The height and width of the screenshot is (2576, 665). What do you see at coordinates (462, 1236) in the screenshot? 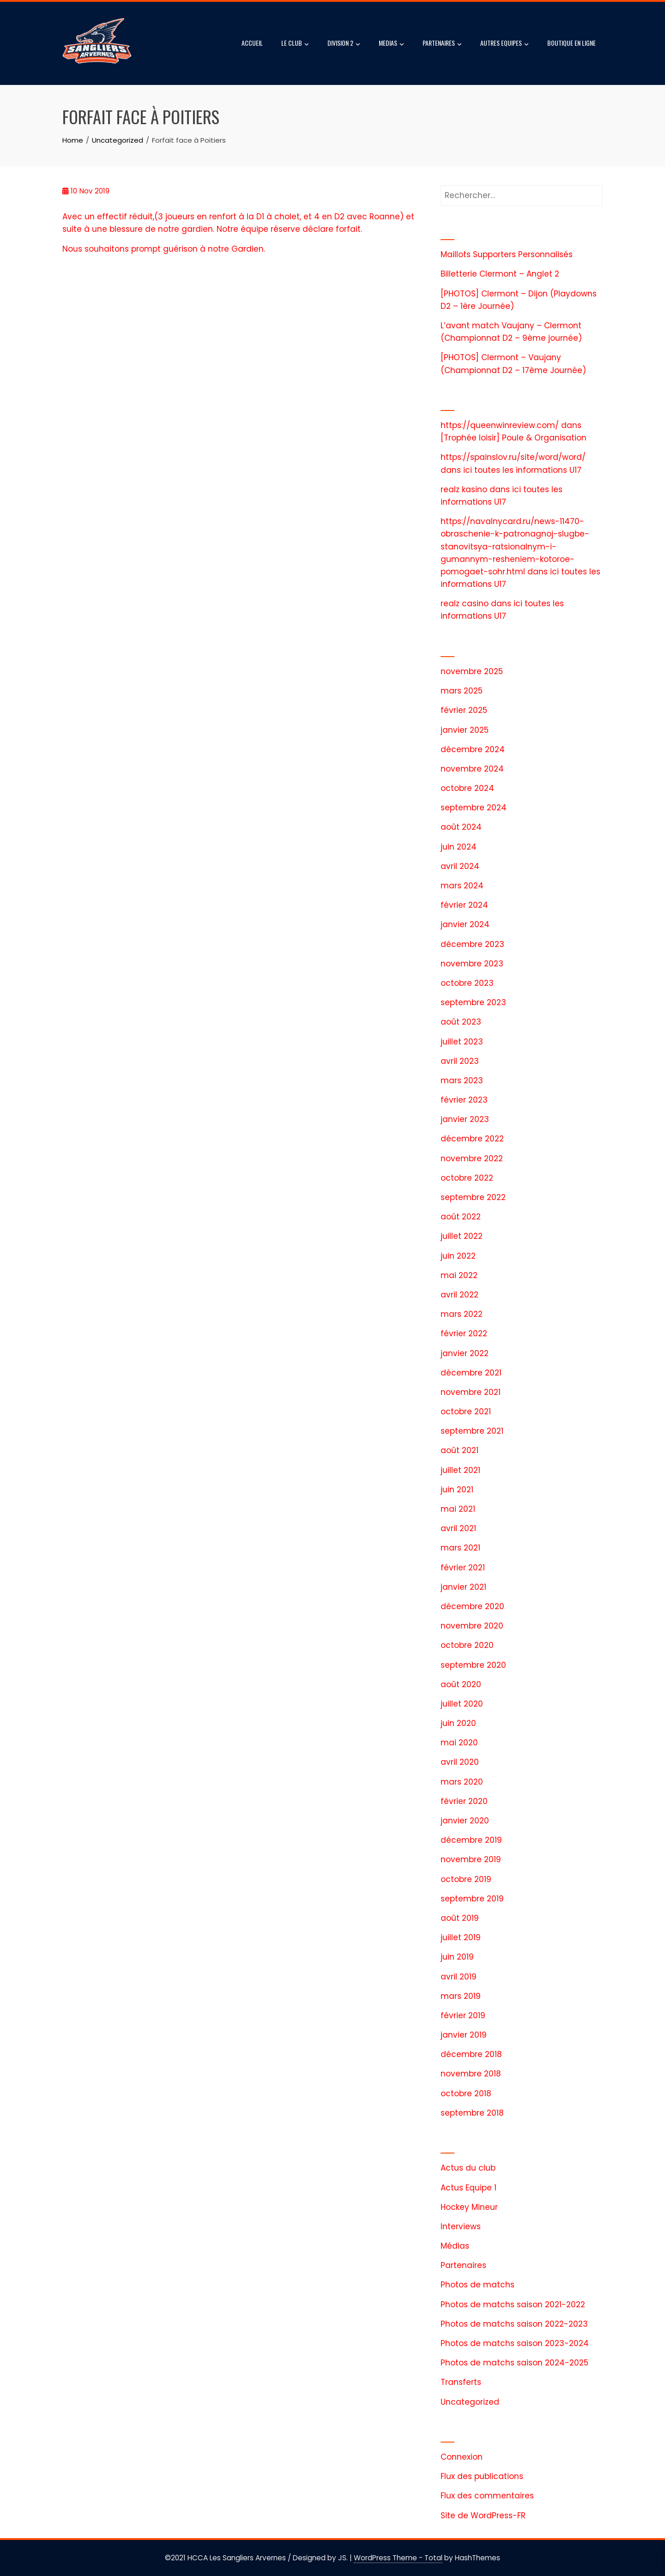
I see `juillet 2022` at bounding box center [462, 1236].